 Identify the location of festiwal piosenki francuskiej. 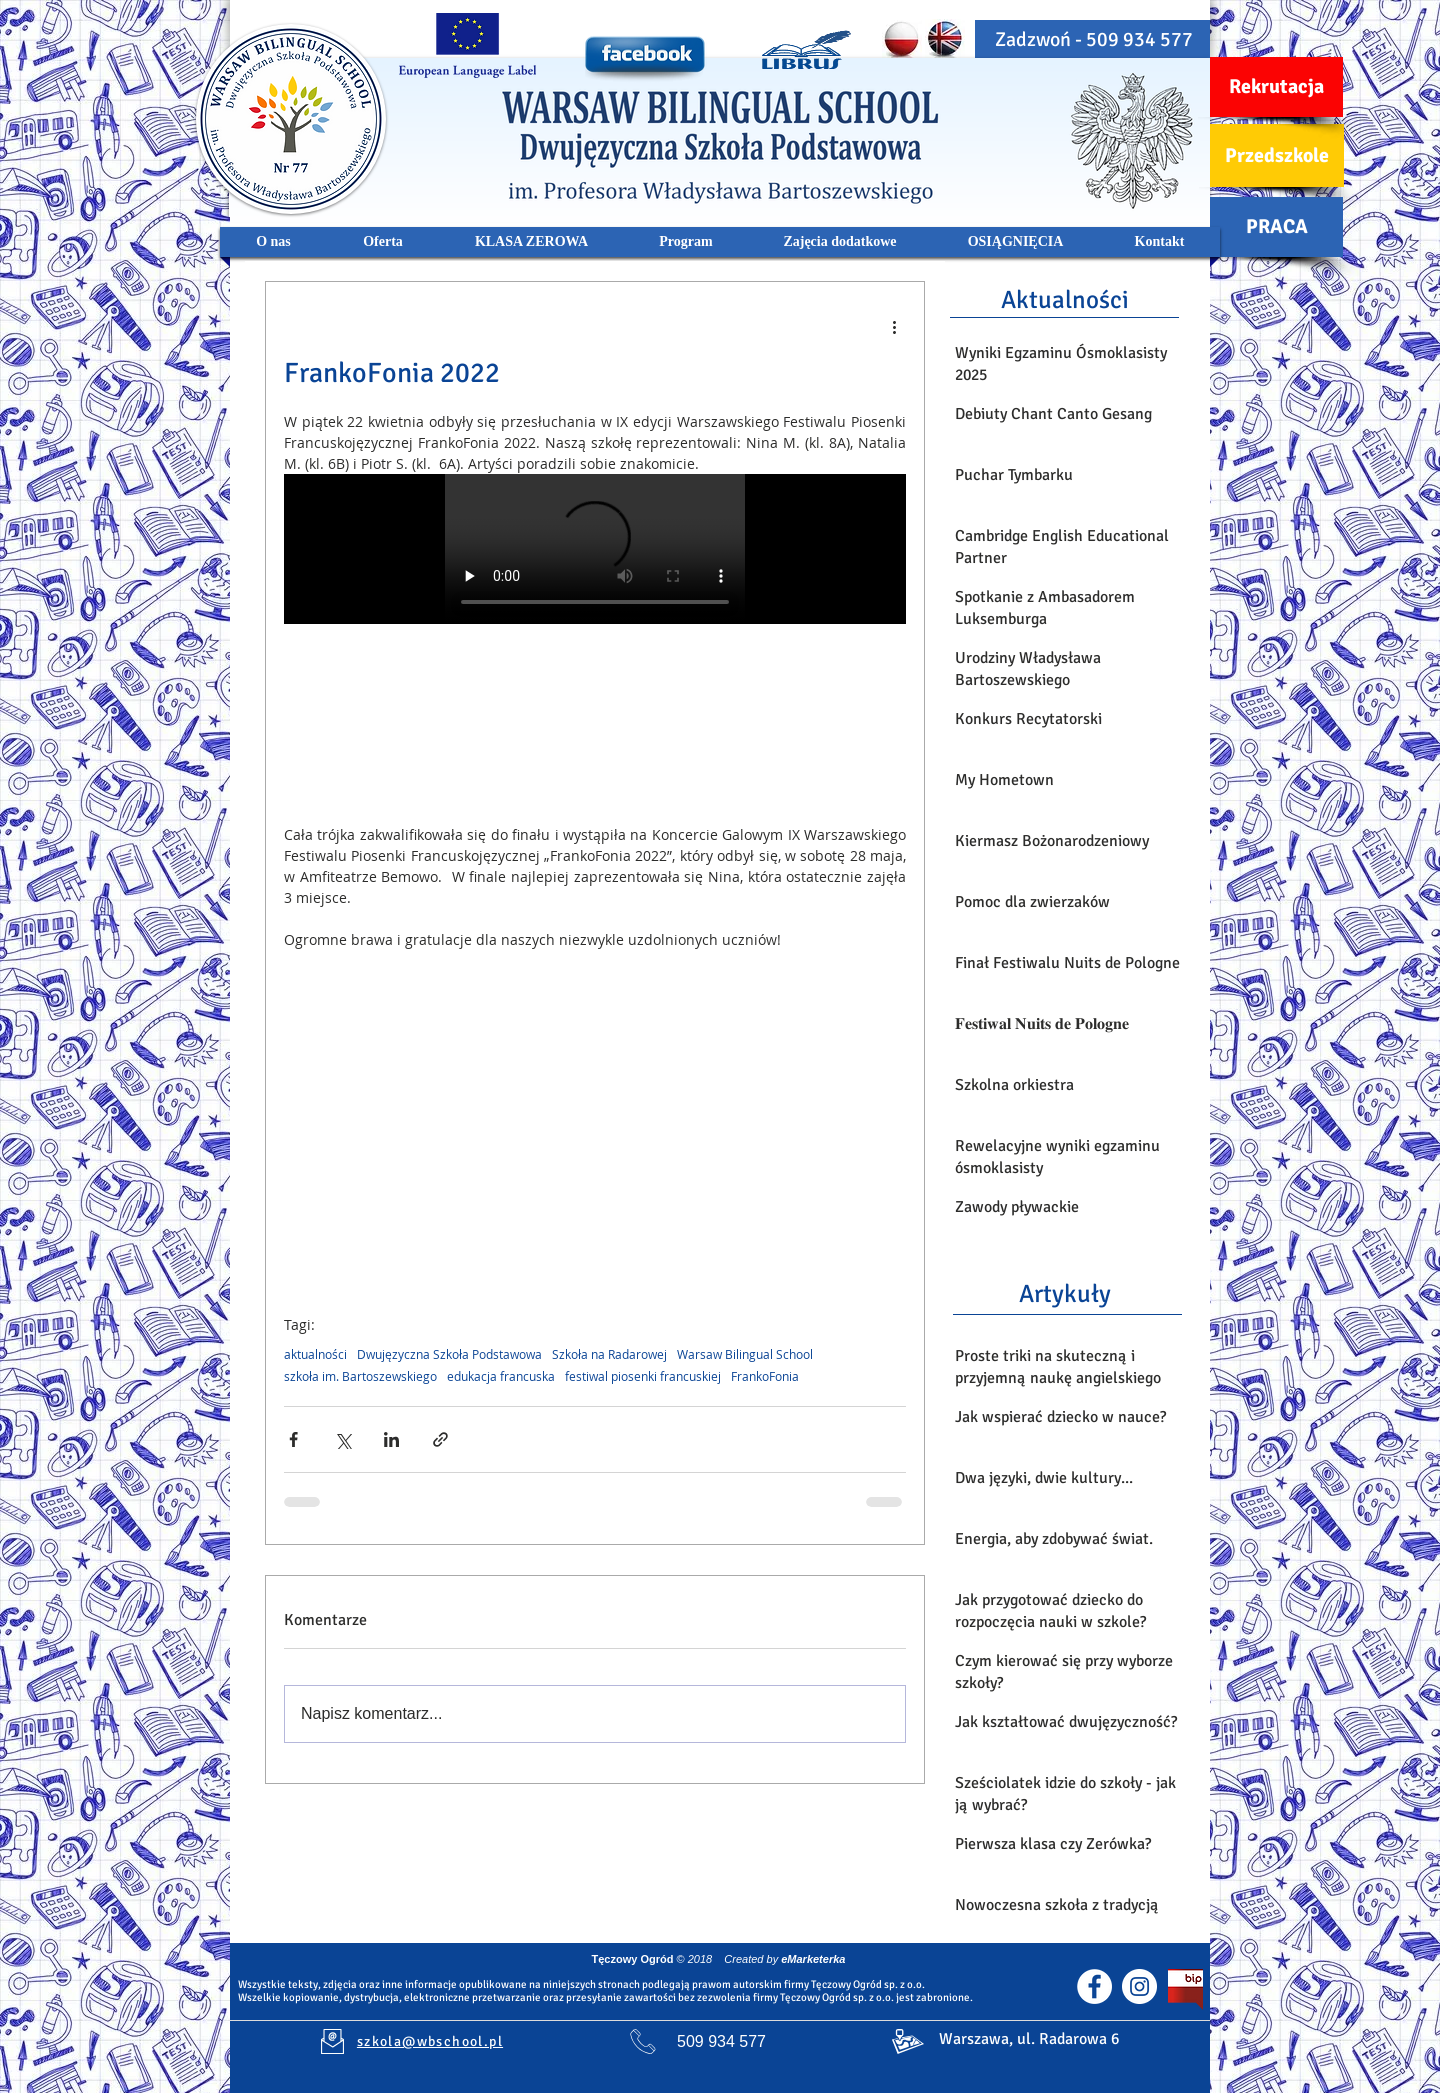
(643, 1376).